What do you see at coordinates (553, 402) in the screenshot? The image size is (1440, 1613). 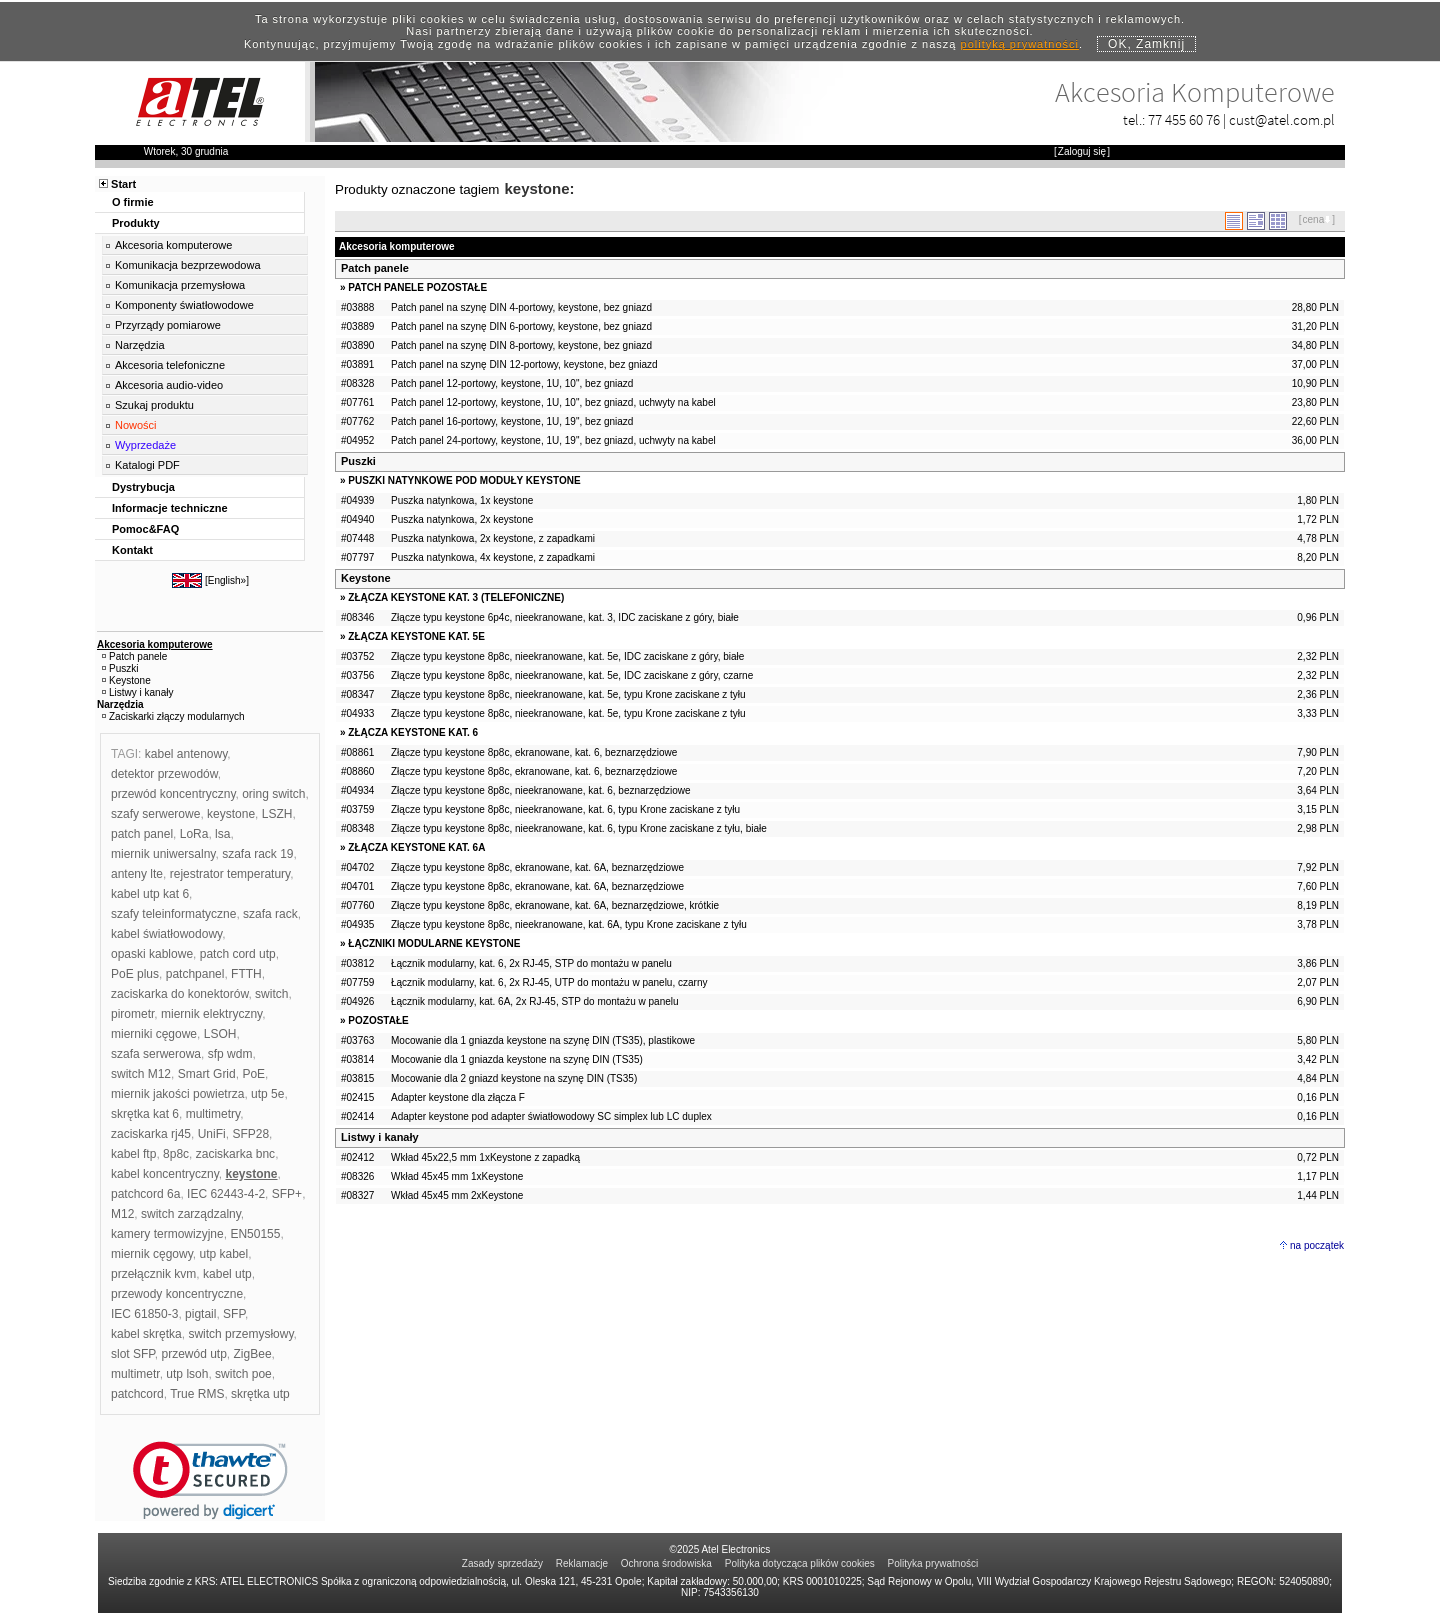 I see `Patch panel 12-portowy, keystone, 1U, 10", bez gniazd, uchwyty na kabel` at bounding box center [553, 402].